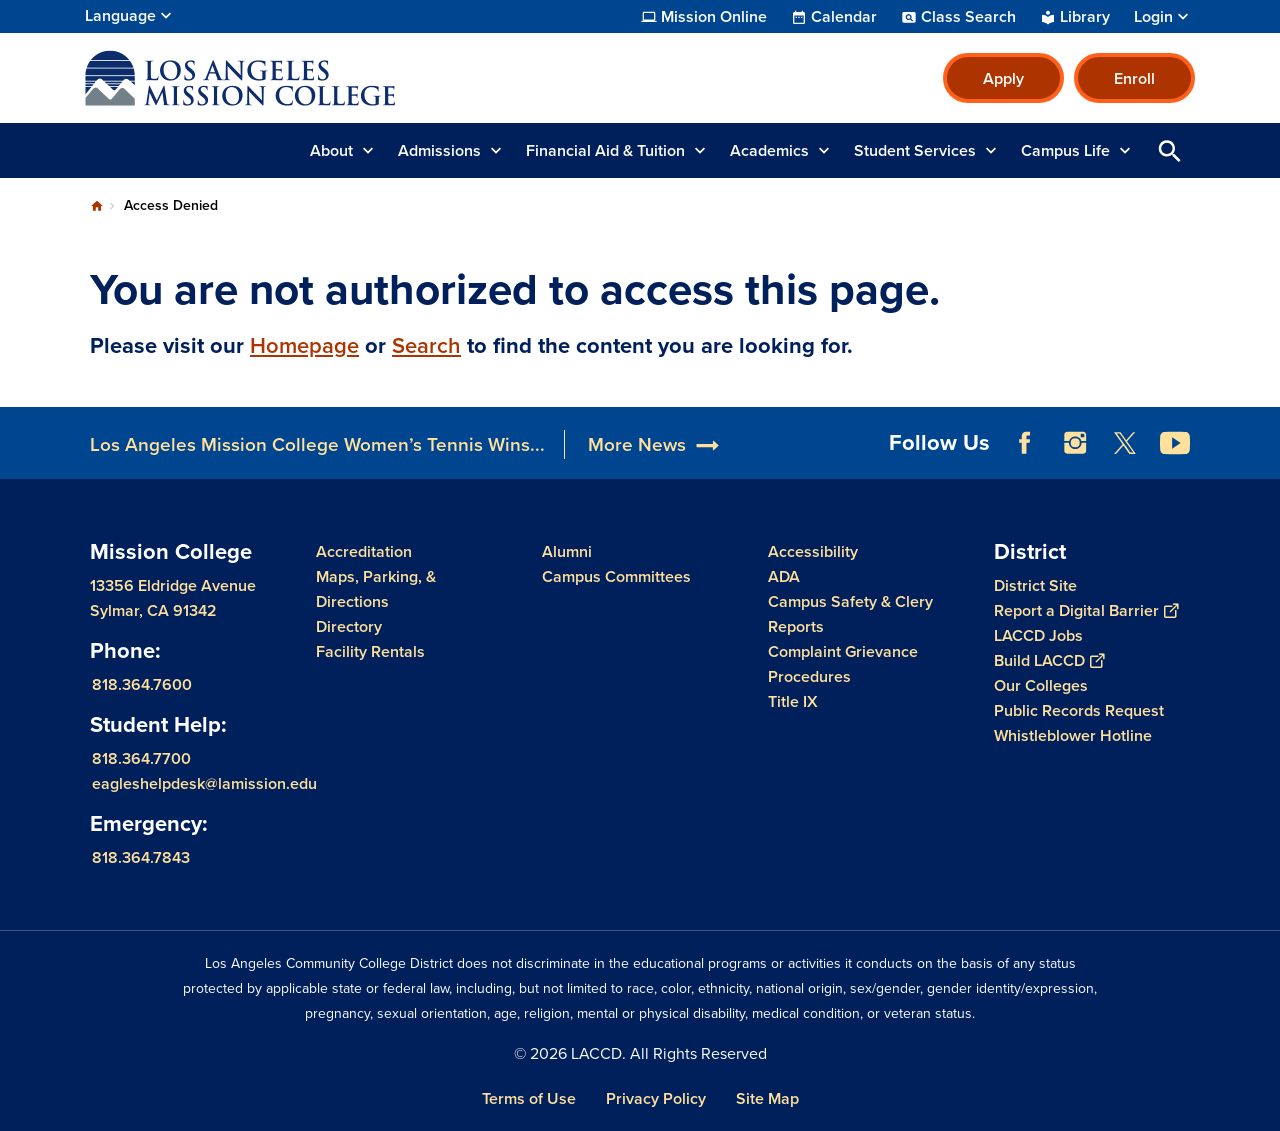 The image size is (1280, 1131). I want to click on Facility Rentals, so click(370, 651).